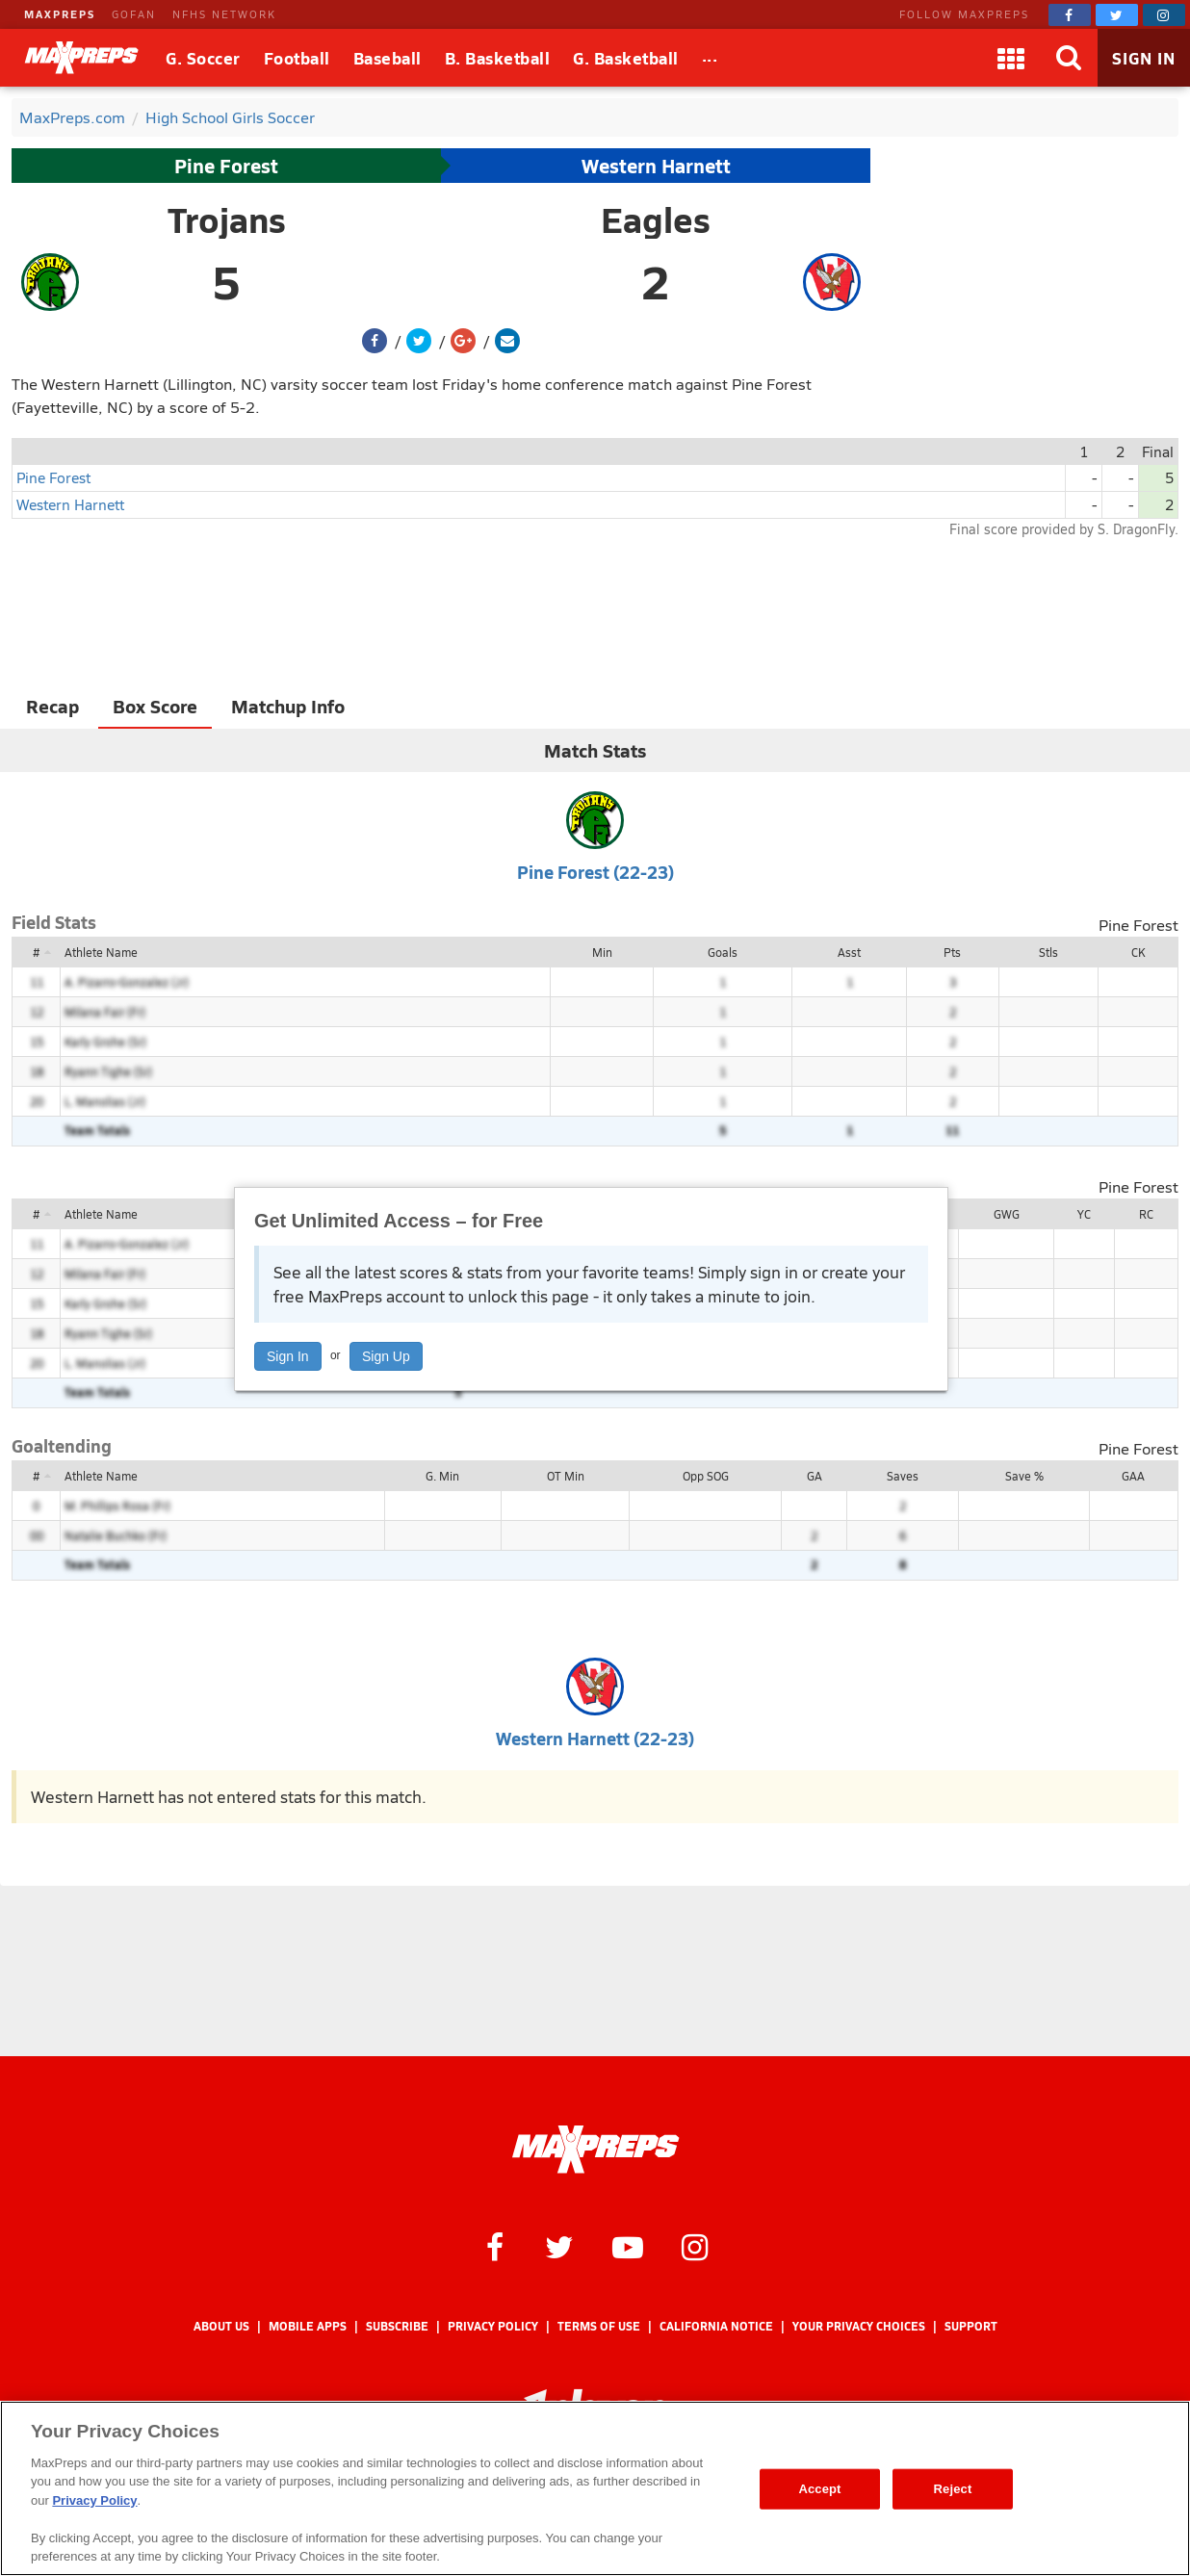  I want to click on OT Min, so click(565, 1475).